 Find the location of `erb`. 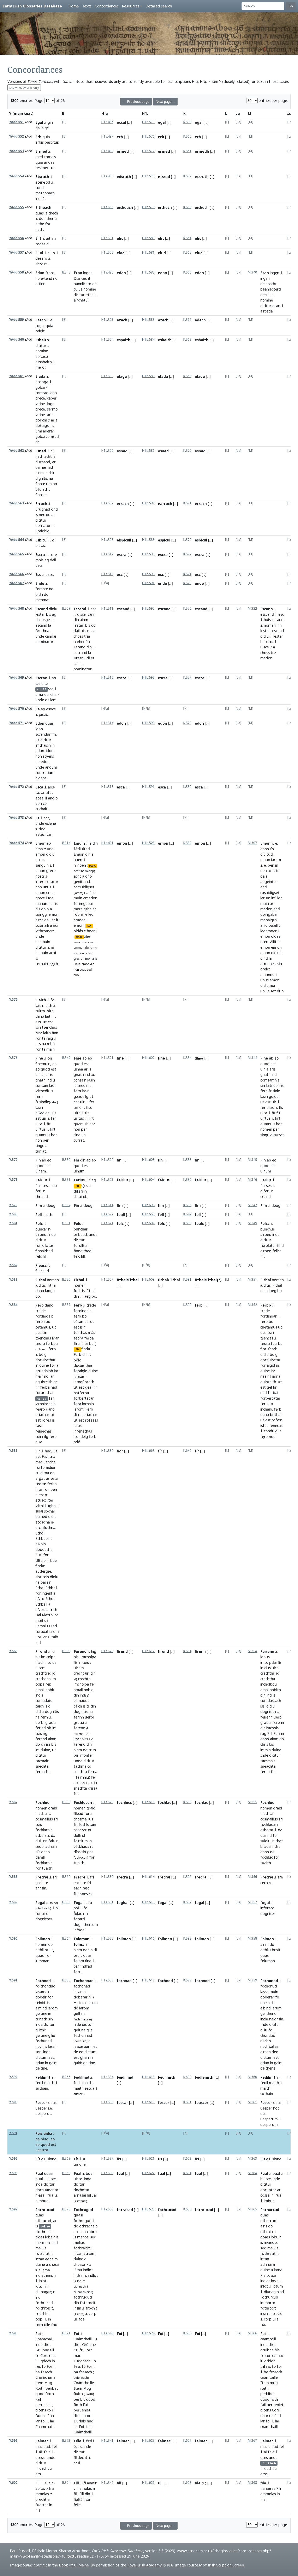

erb is located at coordinates (120, 136).